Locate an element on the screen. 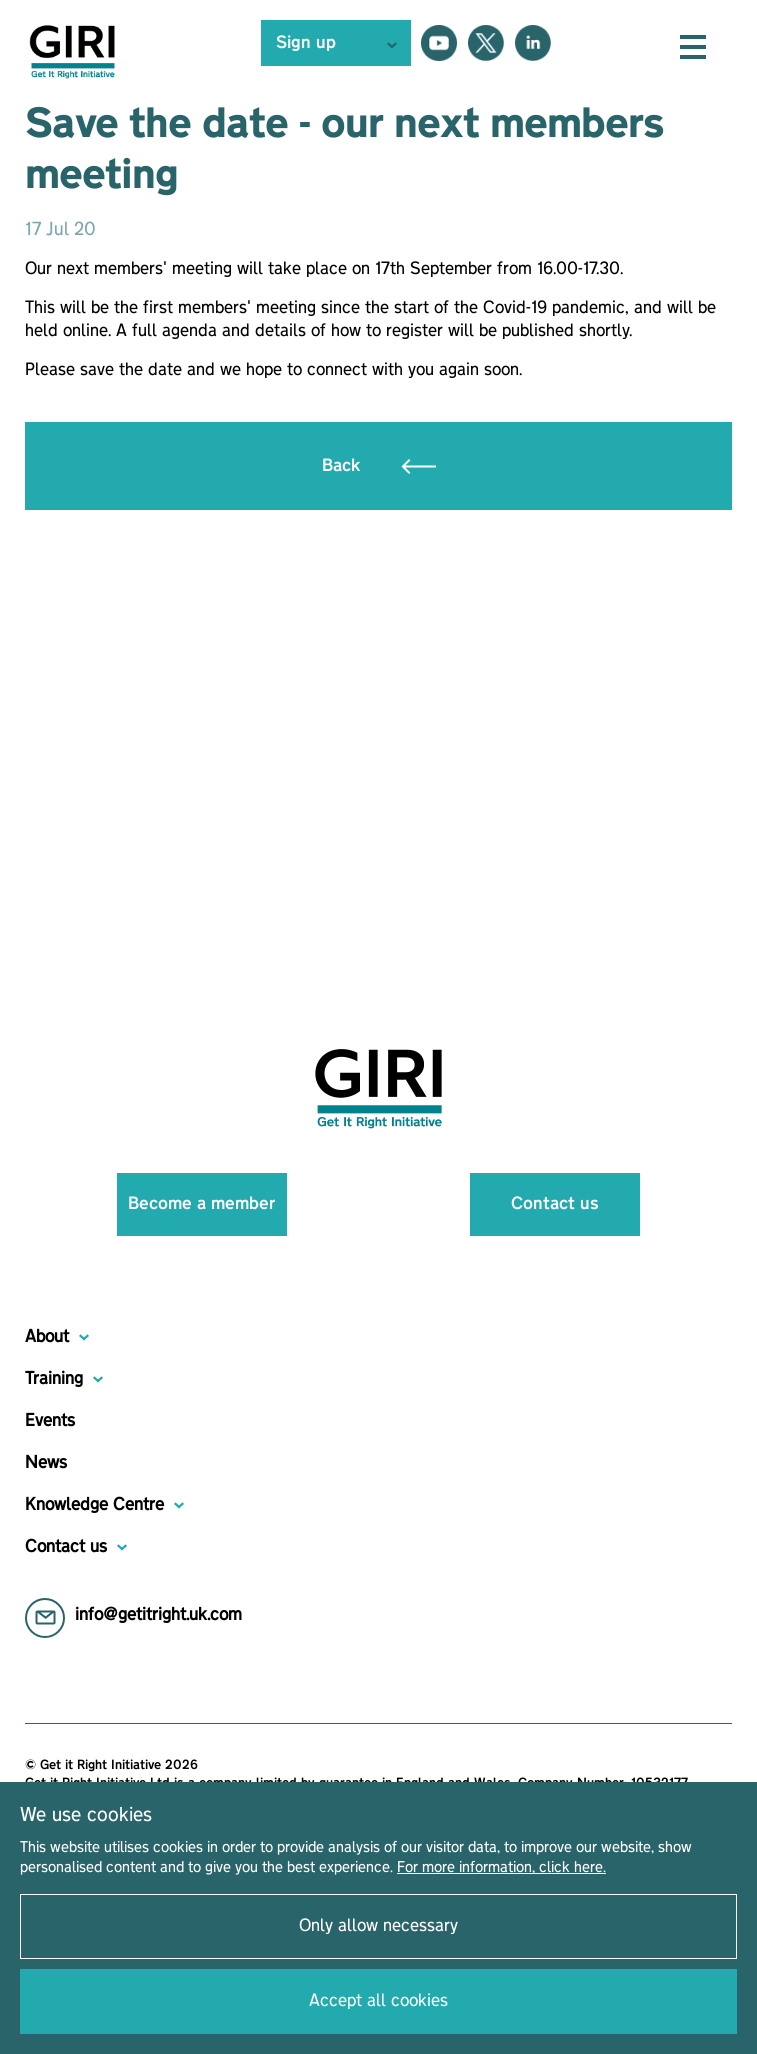  Become a member is located at coordinates (201, 1204).